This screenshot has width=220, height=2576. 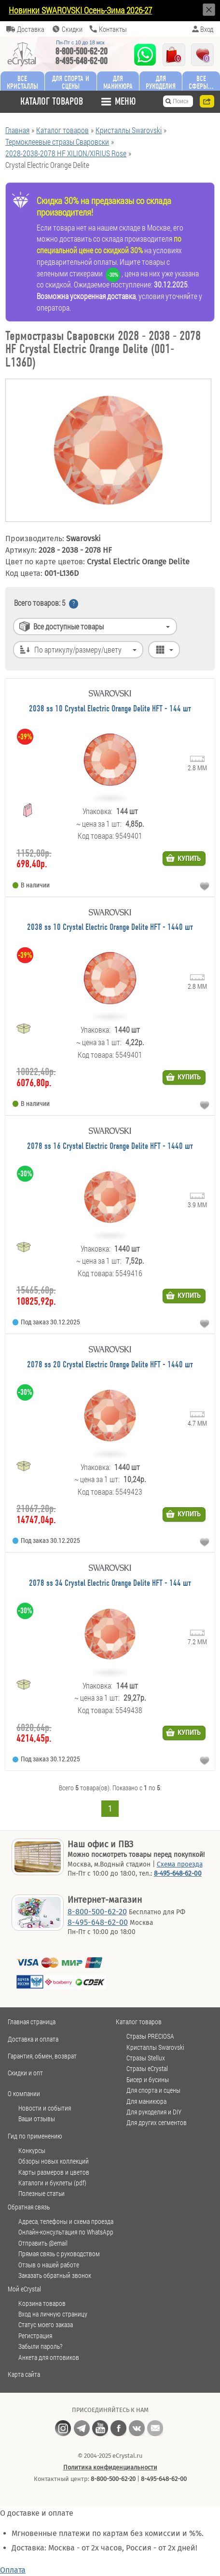 I want to click on Схема проезда, so click(x=180, y=1864).